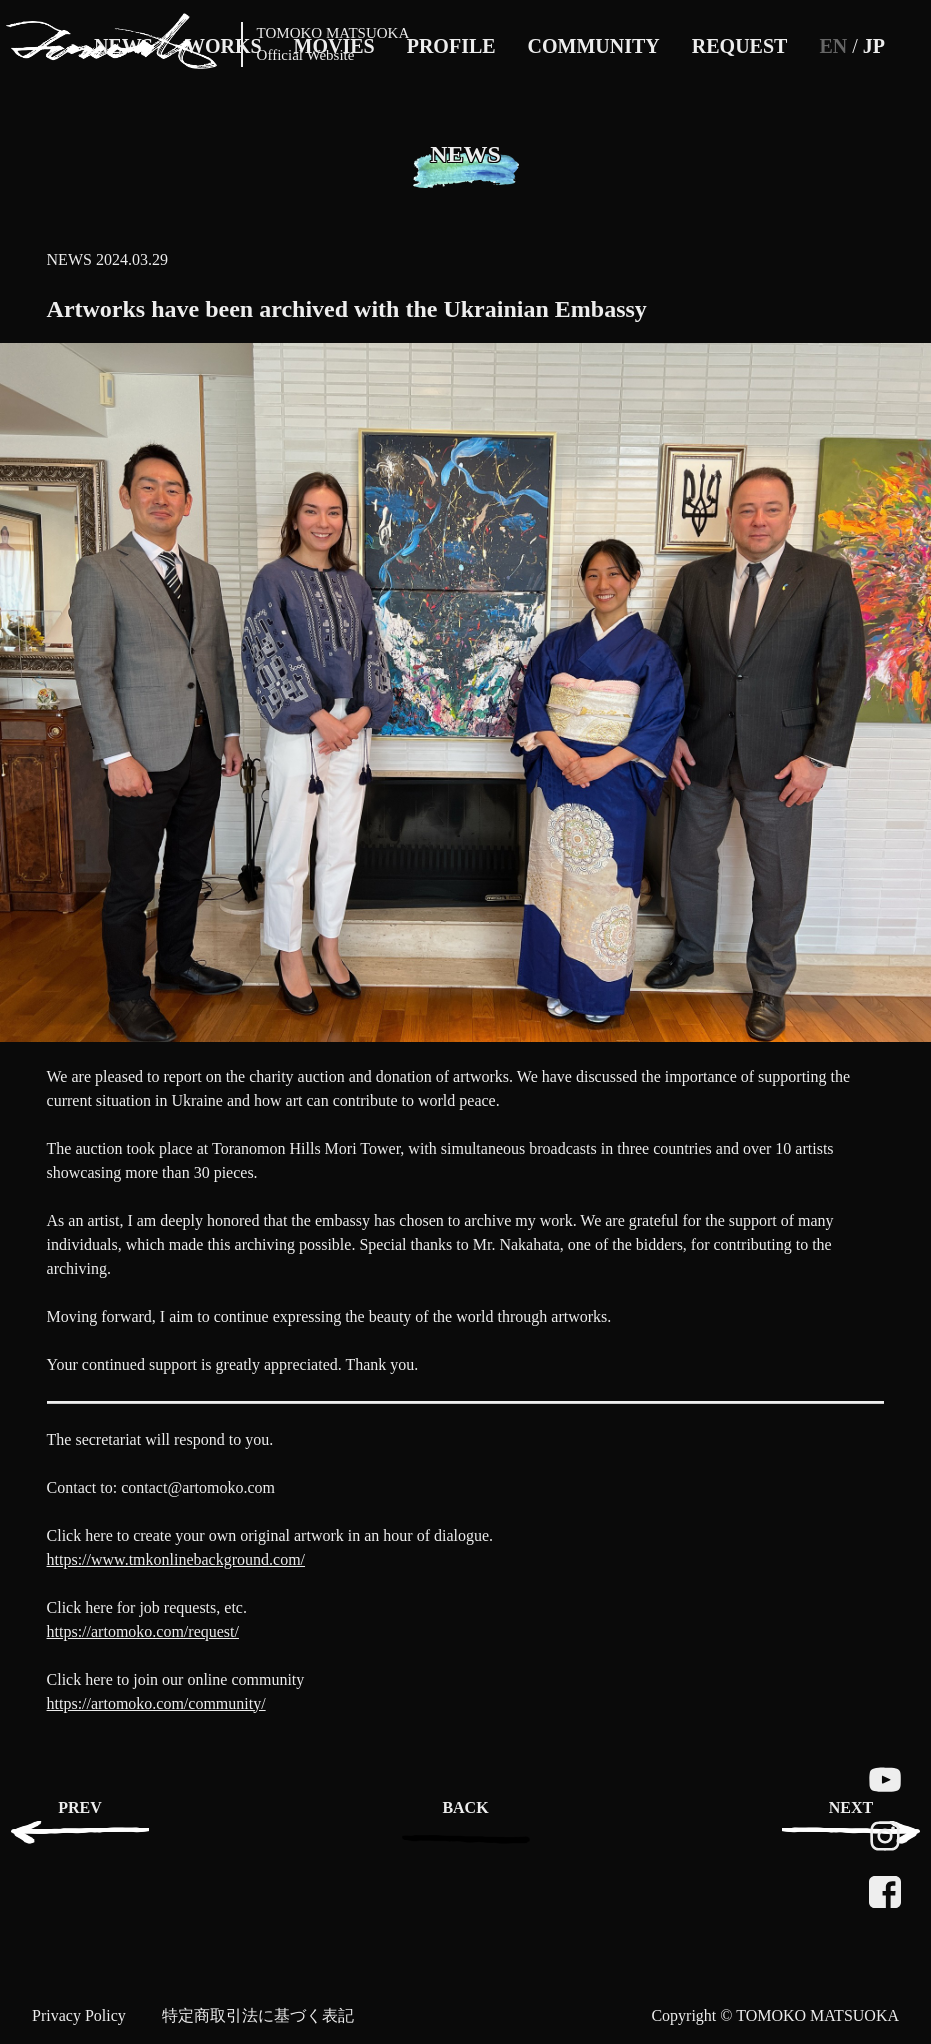 The image size is (931, 2044). I want to click on https://artomoko.com/community/, so click(156, 1703).